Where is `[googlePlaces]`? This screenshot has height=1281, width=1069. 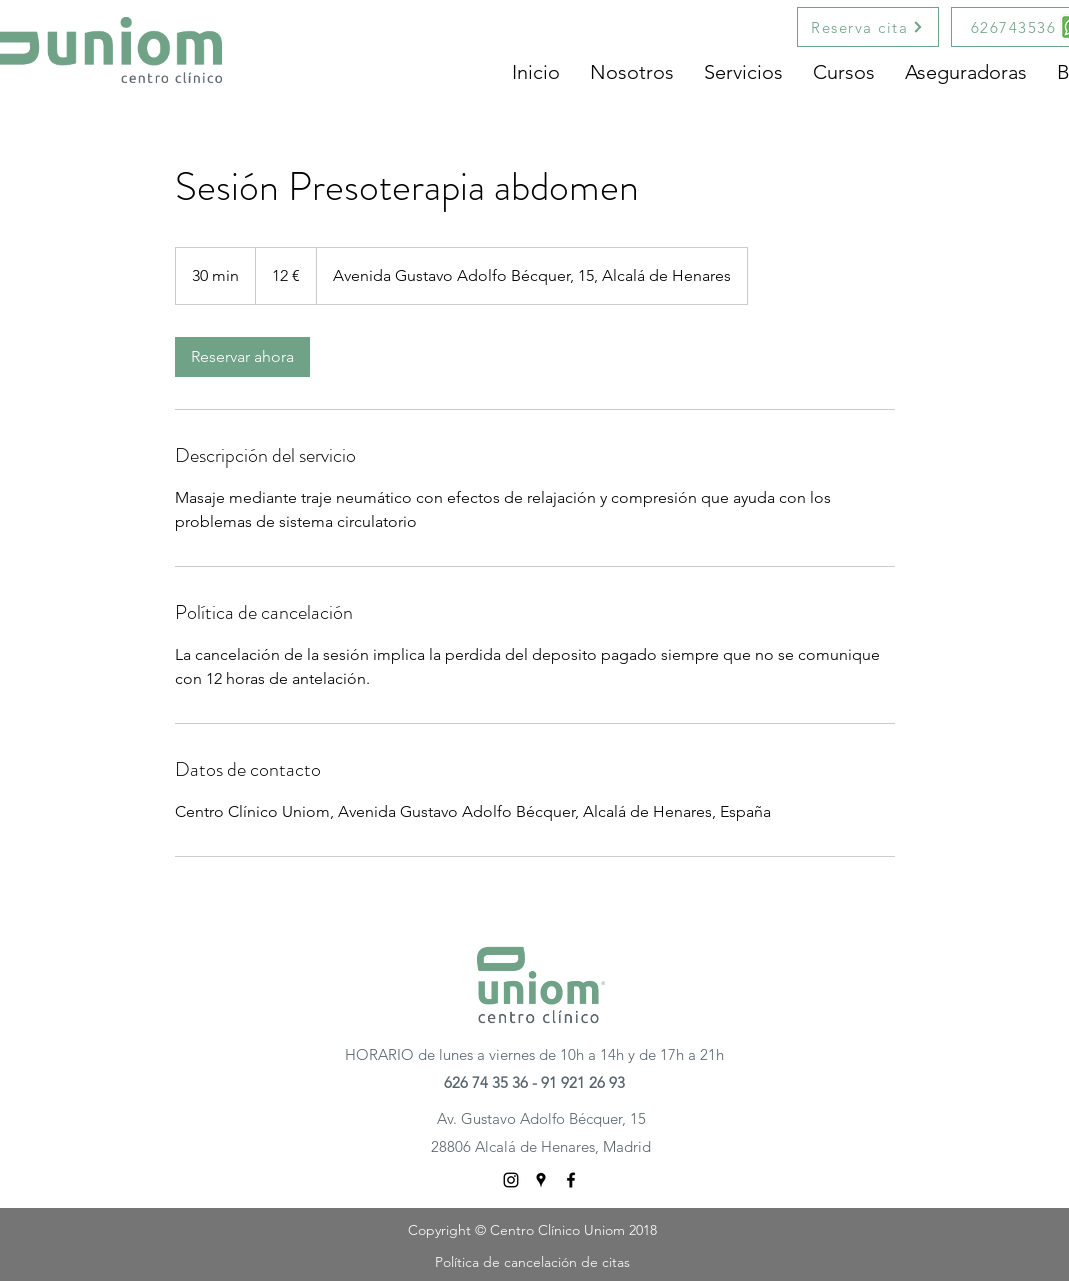
[googlePlaces] is located at coordinates (541, 1180).